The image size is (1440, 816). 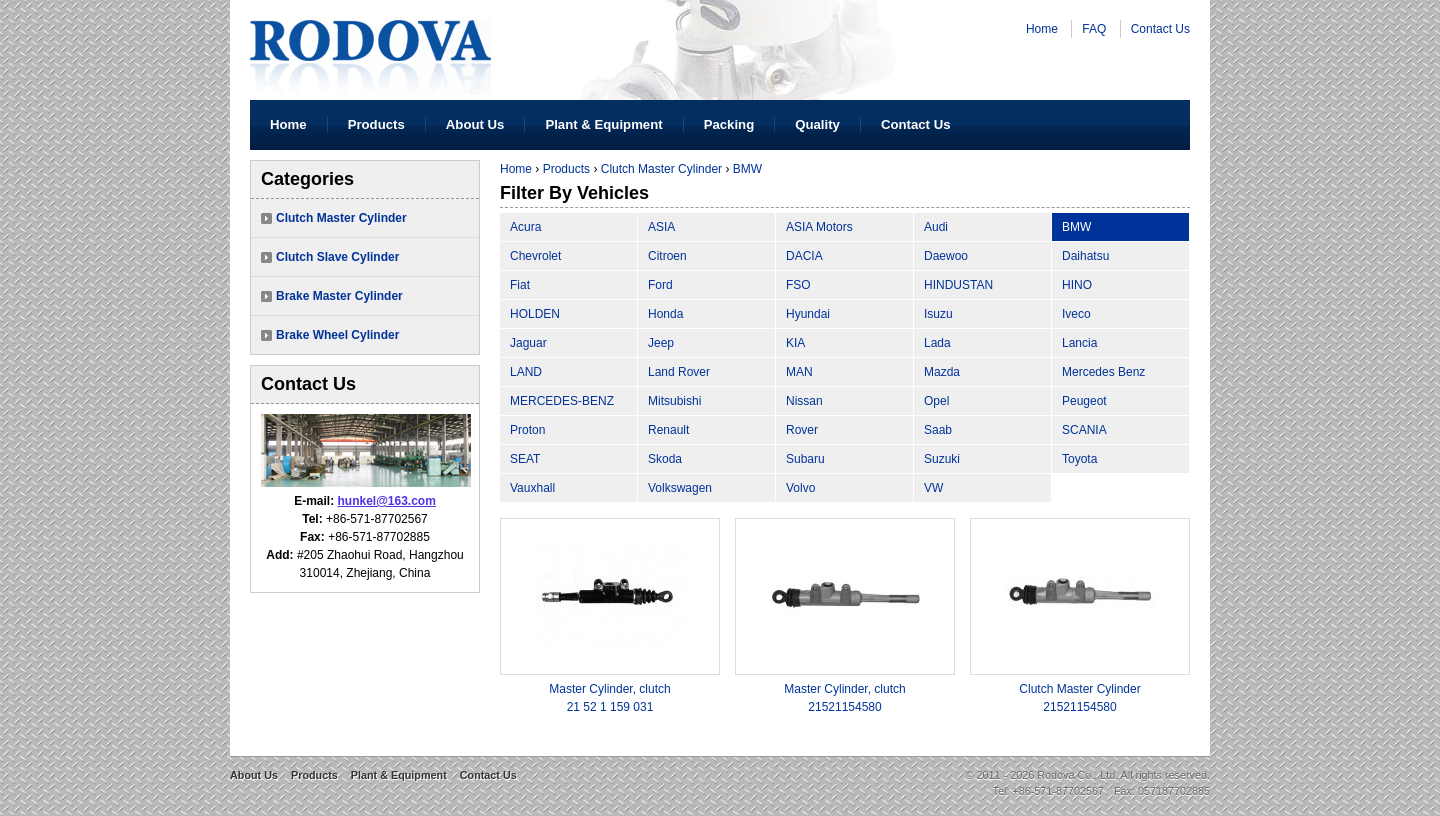 I want to click on Brake Master Cylinder, so click(x=339, y=296).